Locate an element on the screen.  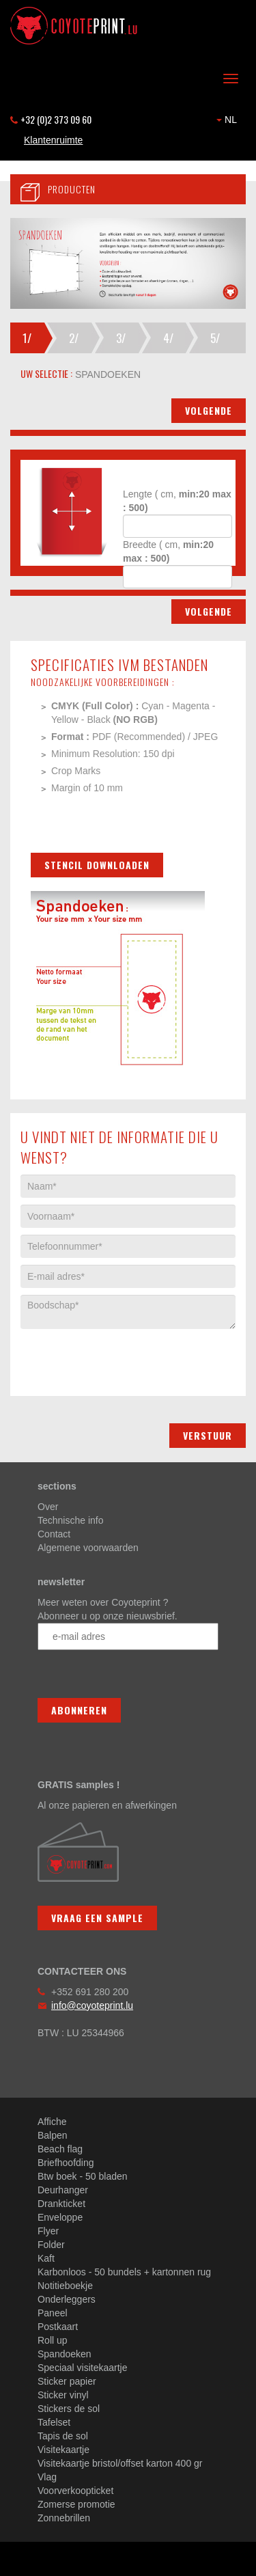
Vraag een sample is located at coordinates (97, 1917).